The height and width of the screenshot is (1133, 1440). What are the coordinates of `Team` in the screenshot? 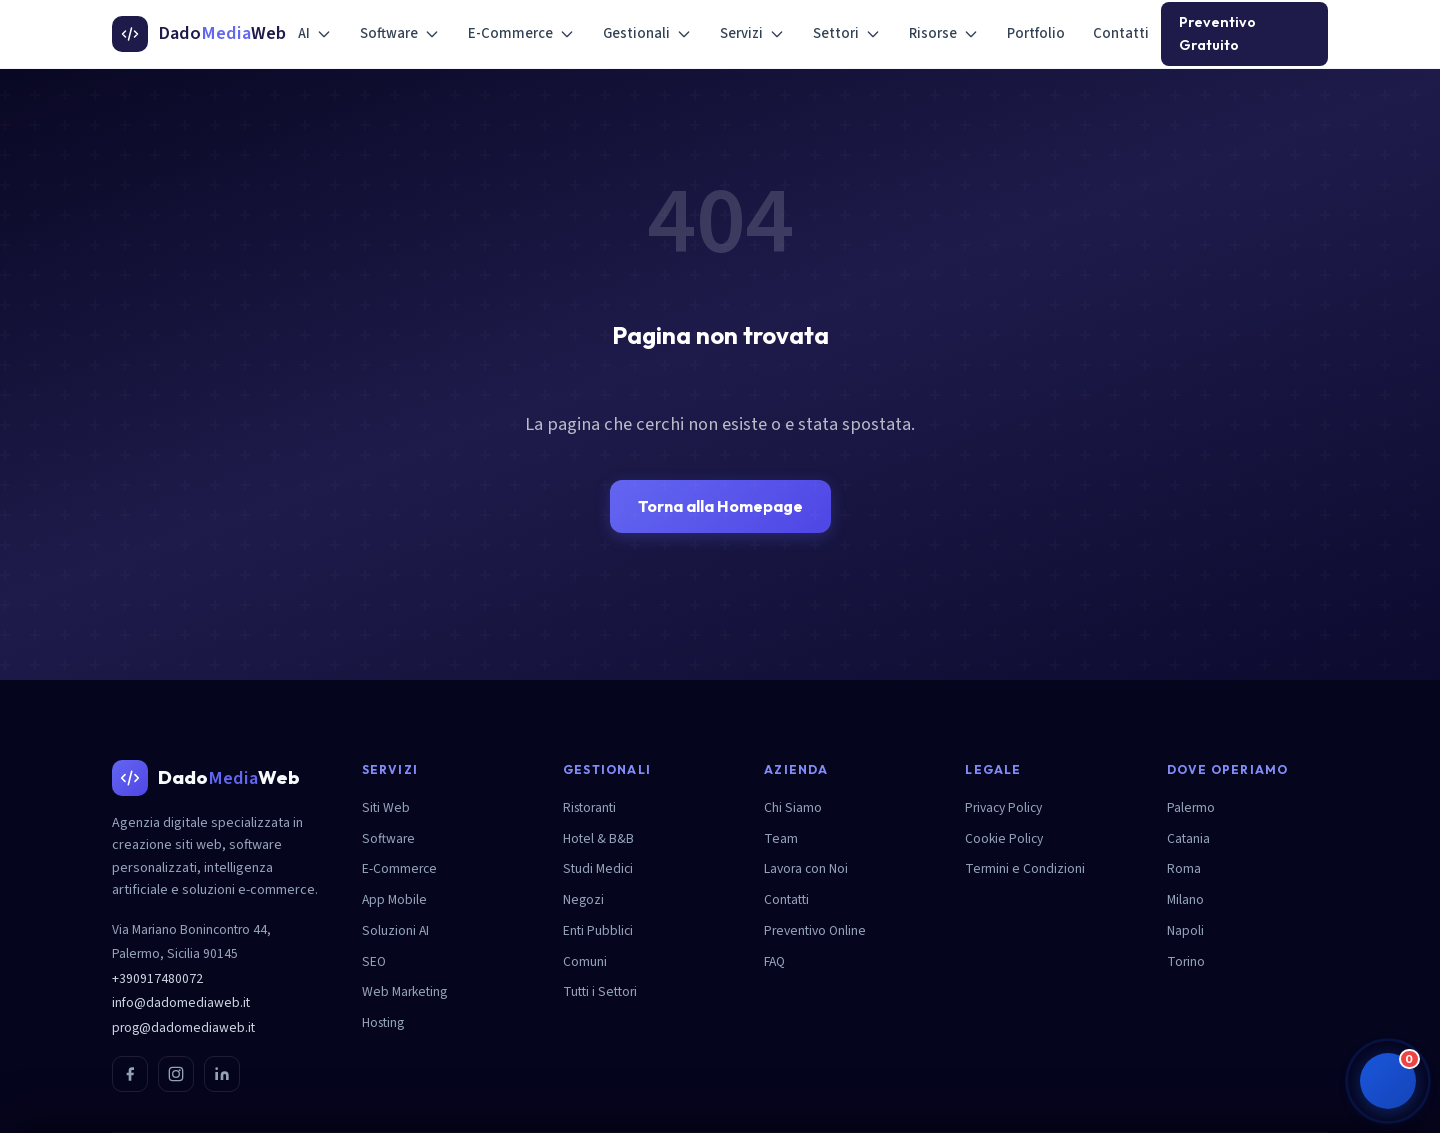 It's located at (781, 838).